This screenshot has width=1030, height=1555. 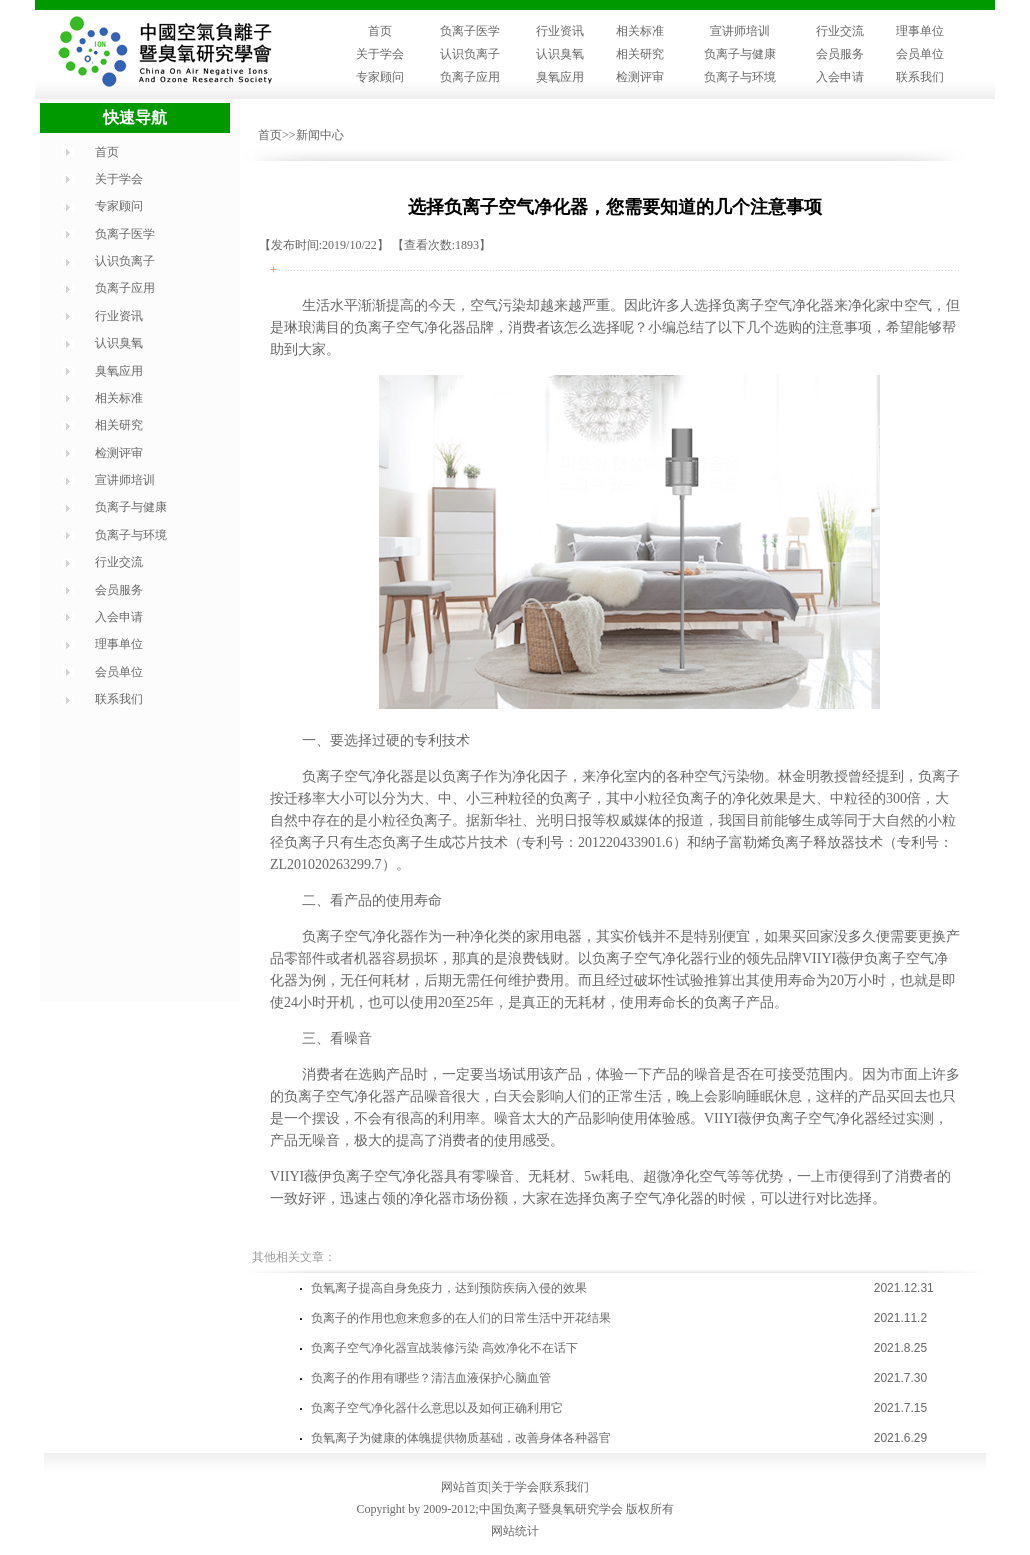 I want to click on 负氧离子为健康的体魄提供物质基础，改善身体各种器官, so click(x=461, y=1438).